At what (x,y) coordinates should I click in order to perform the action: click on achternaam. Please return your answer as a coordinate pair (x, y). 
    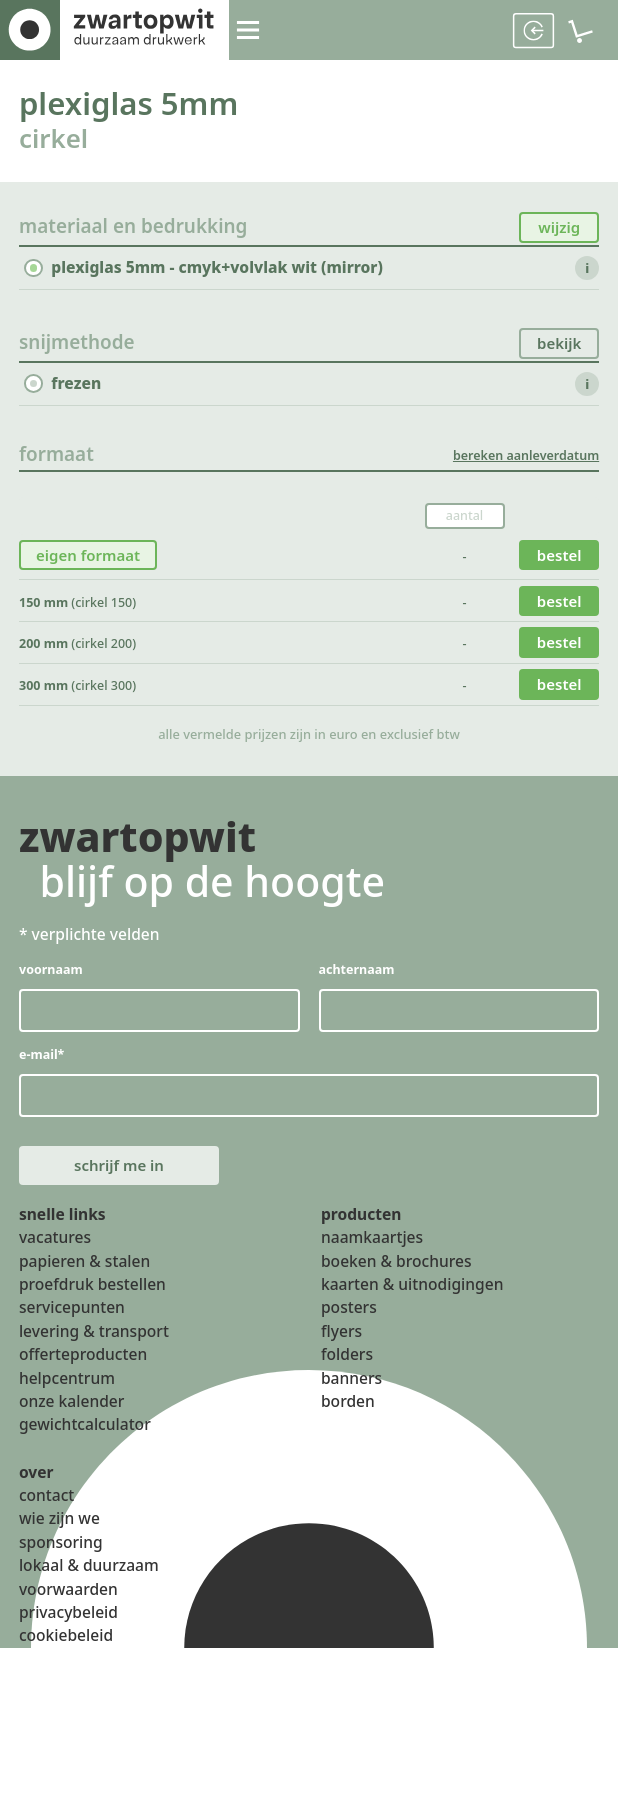
    Looking at the image, I should click on (357, 979).